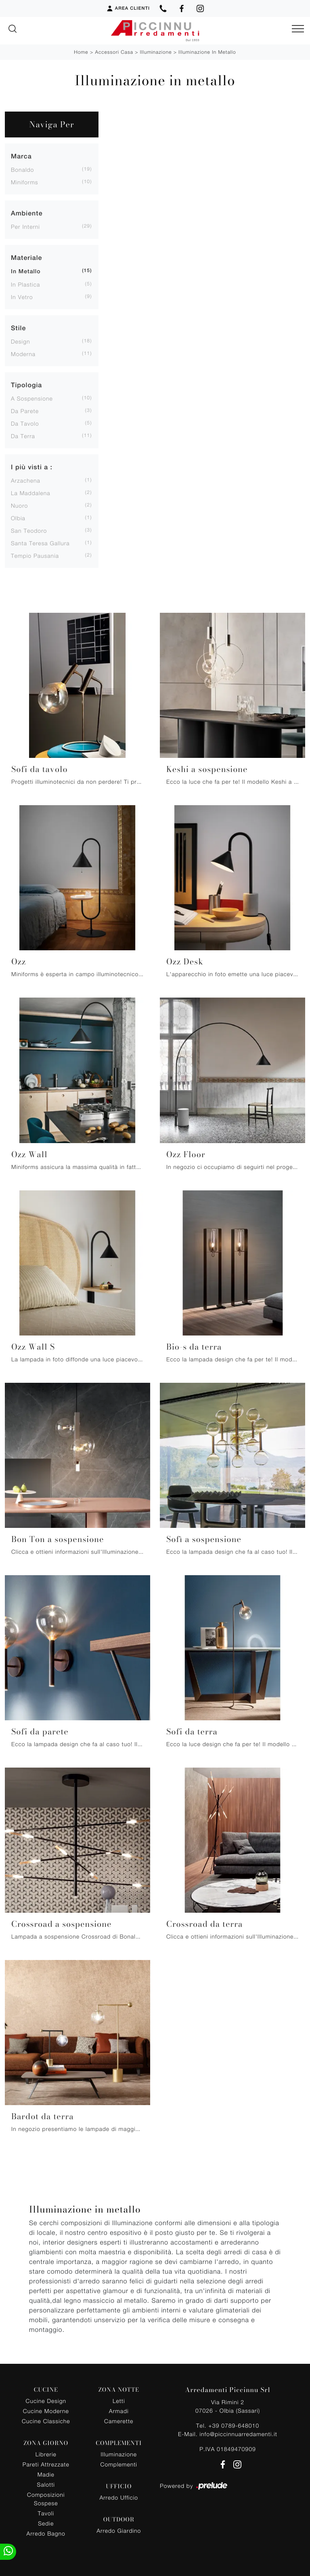 The width and height of the screenshot is (310, 2576). What do you see at coordinates (27, 213) in the screenshot?
I see `Ambiente [button]` at bounding box center [27, 213].